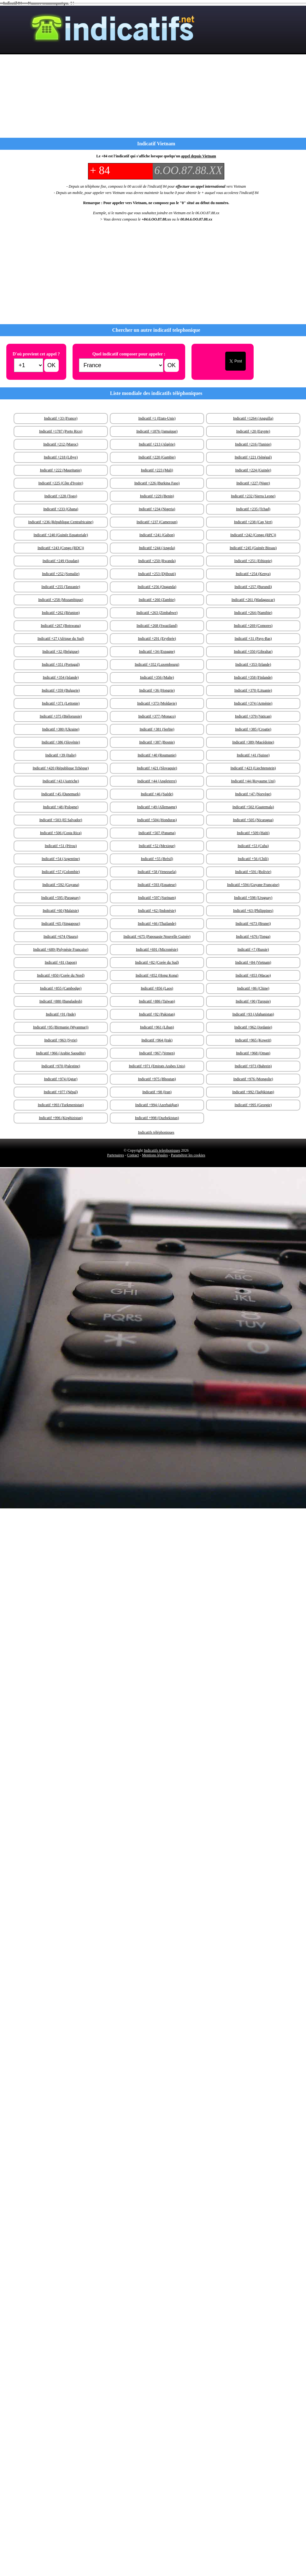 This screenshot has height=2576, width=306. I want to click on Indicatif +95 (Birmanie (Myanmar)), so click(61, 1027).